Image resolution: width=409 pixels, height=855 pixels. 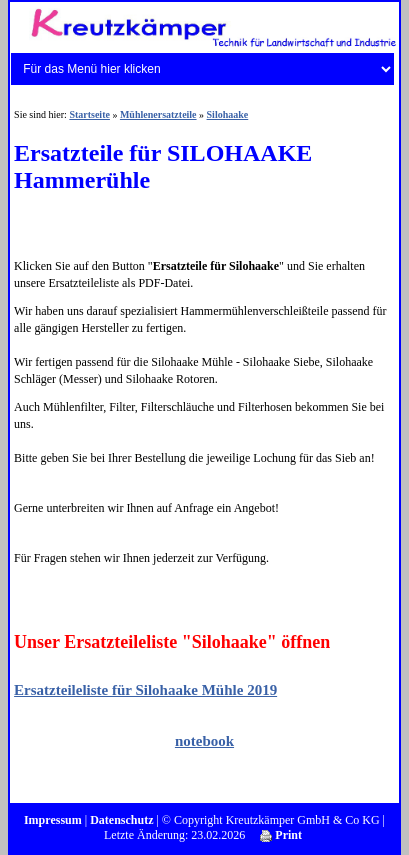 I want to click on Silohaake, so click(x=228, y=114).